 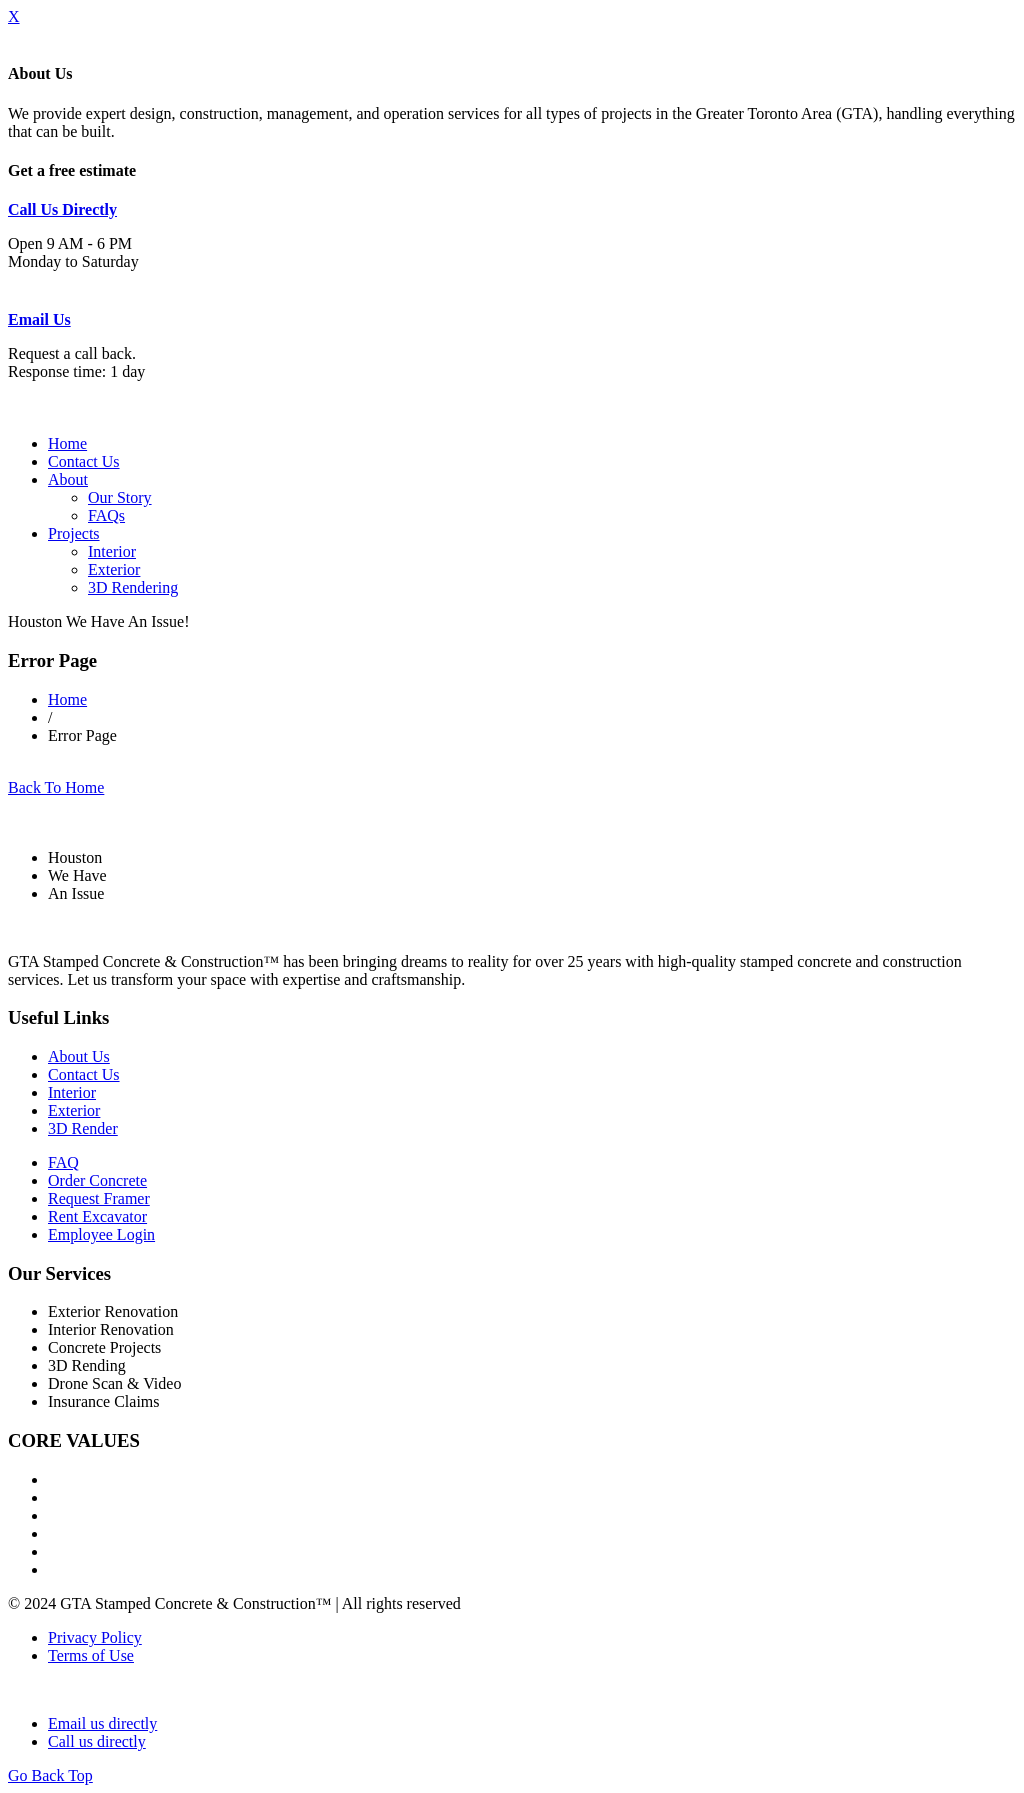 What do you see at coordinates (79, 1056) in the screenshot?
I see `About Us` at bounding box center [79, 1056].